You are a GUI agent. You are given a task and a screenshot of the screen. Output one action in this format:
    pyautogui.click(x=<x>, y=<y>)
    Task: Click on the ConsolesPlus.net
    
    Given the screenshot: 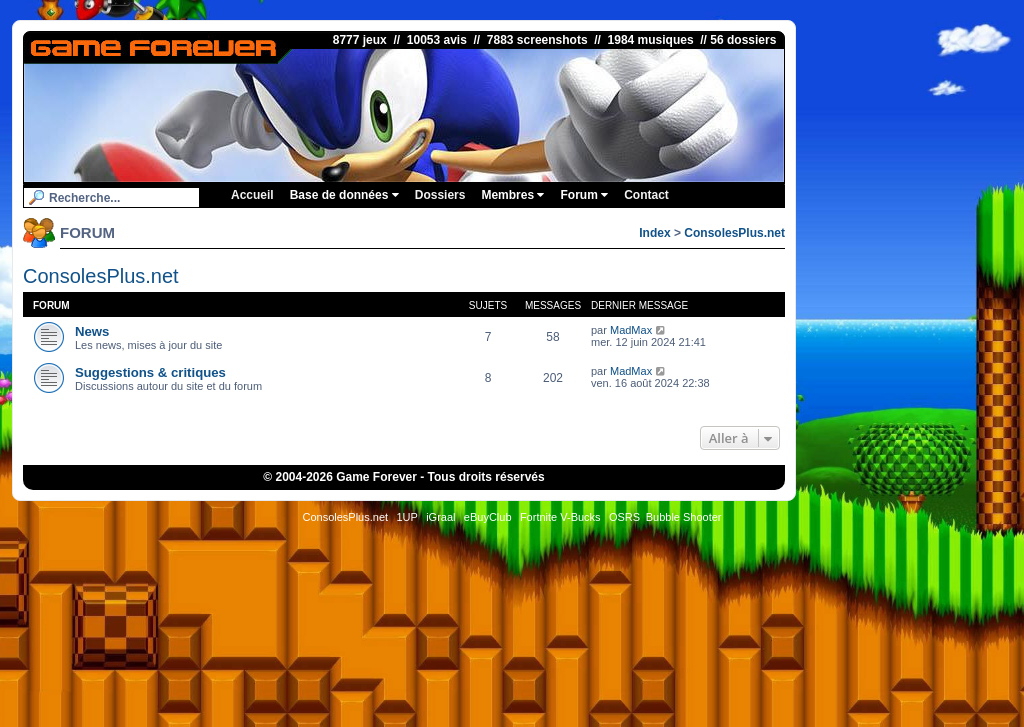 What is the action you would take?
    pyautogui.click(x=734, y=233)
    